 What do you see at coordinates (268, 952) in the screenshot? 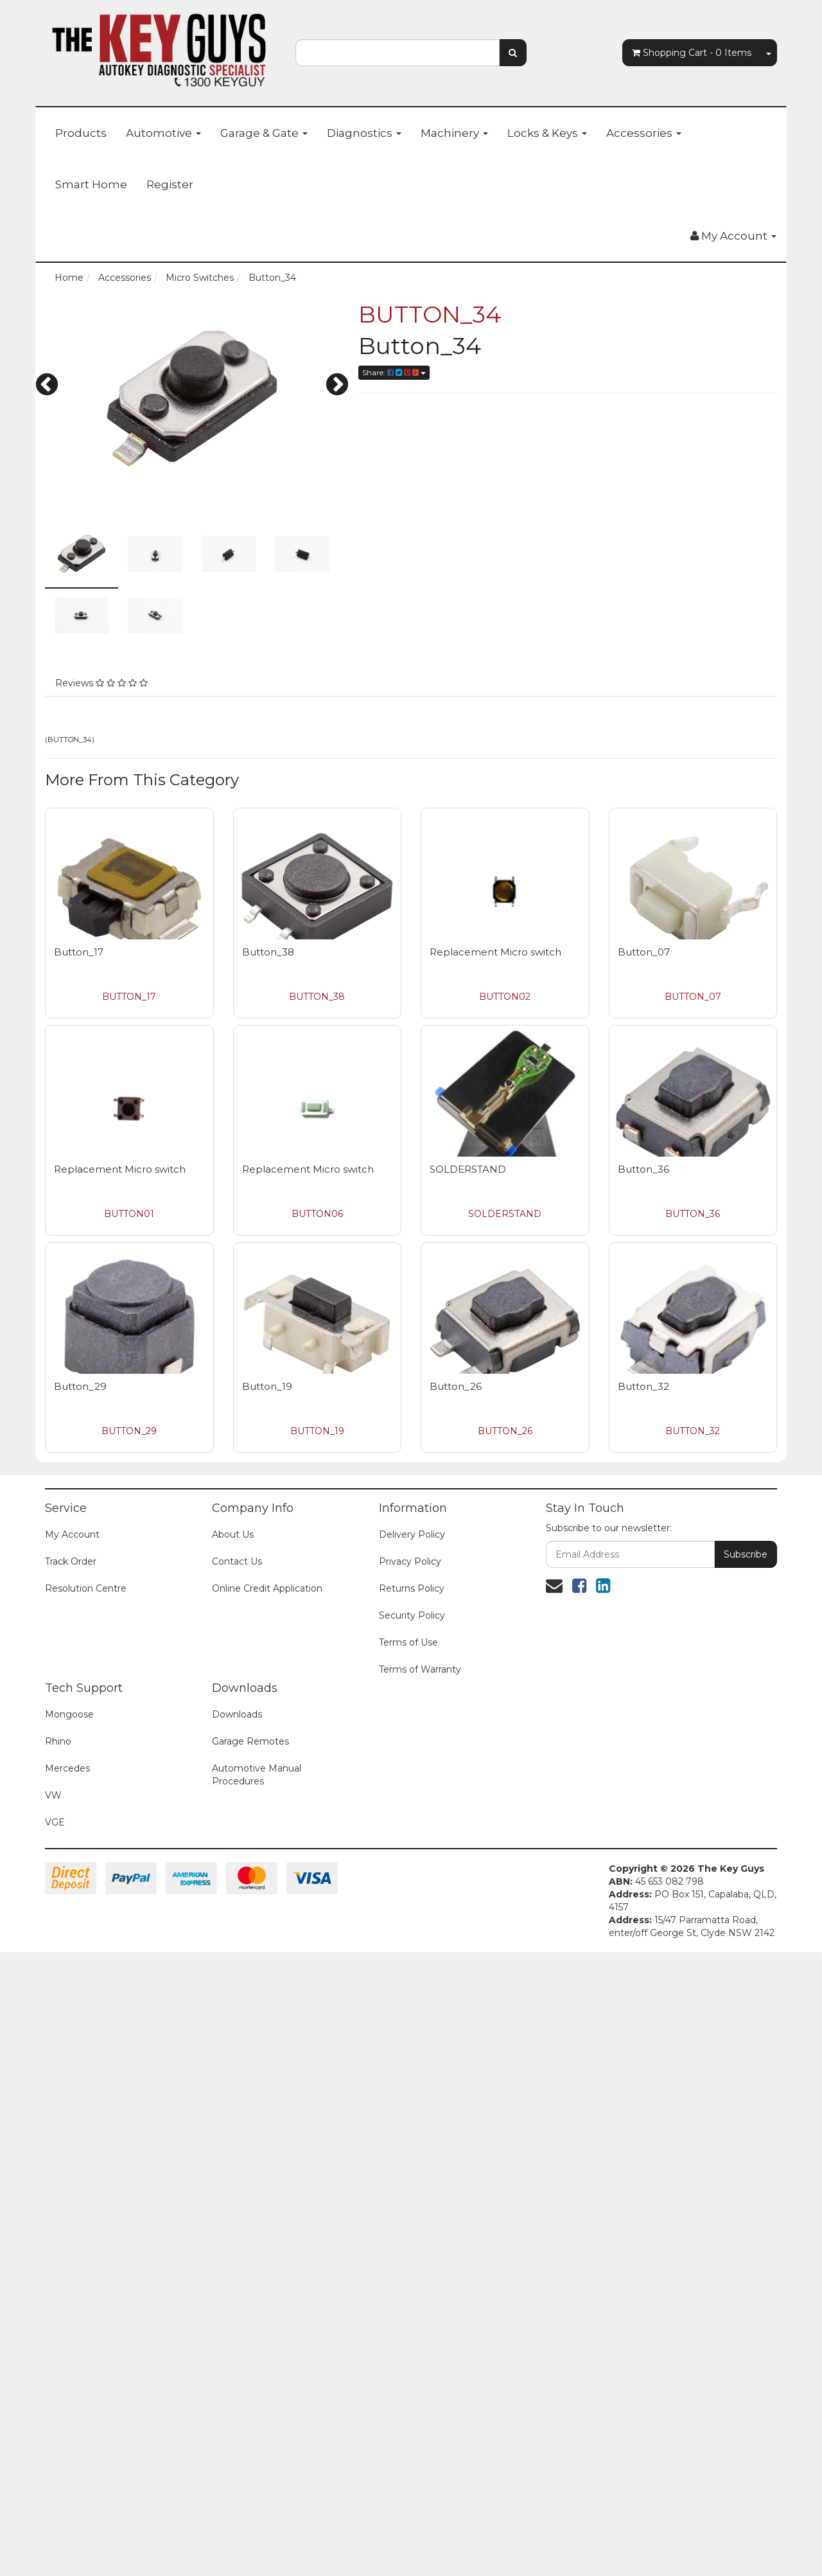
I see `Button_38` at bounding box center [268, 952].